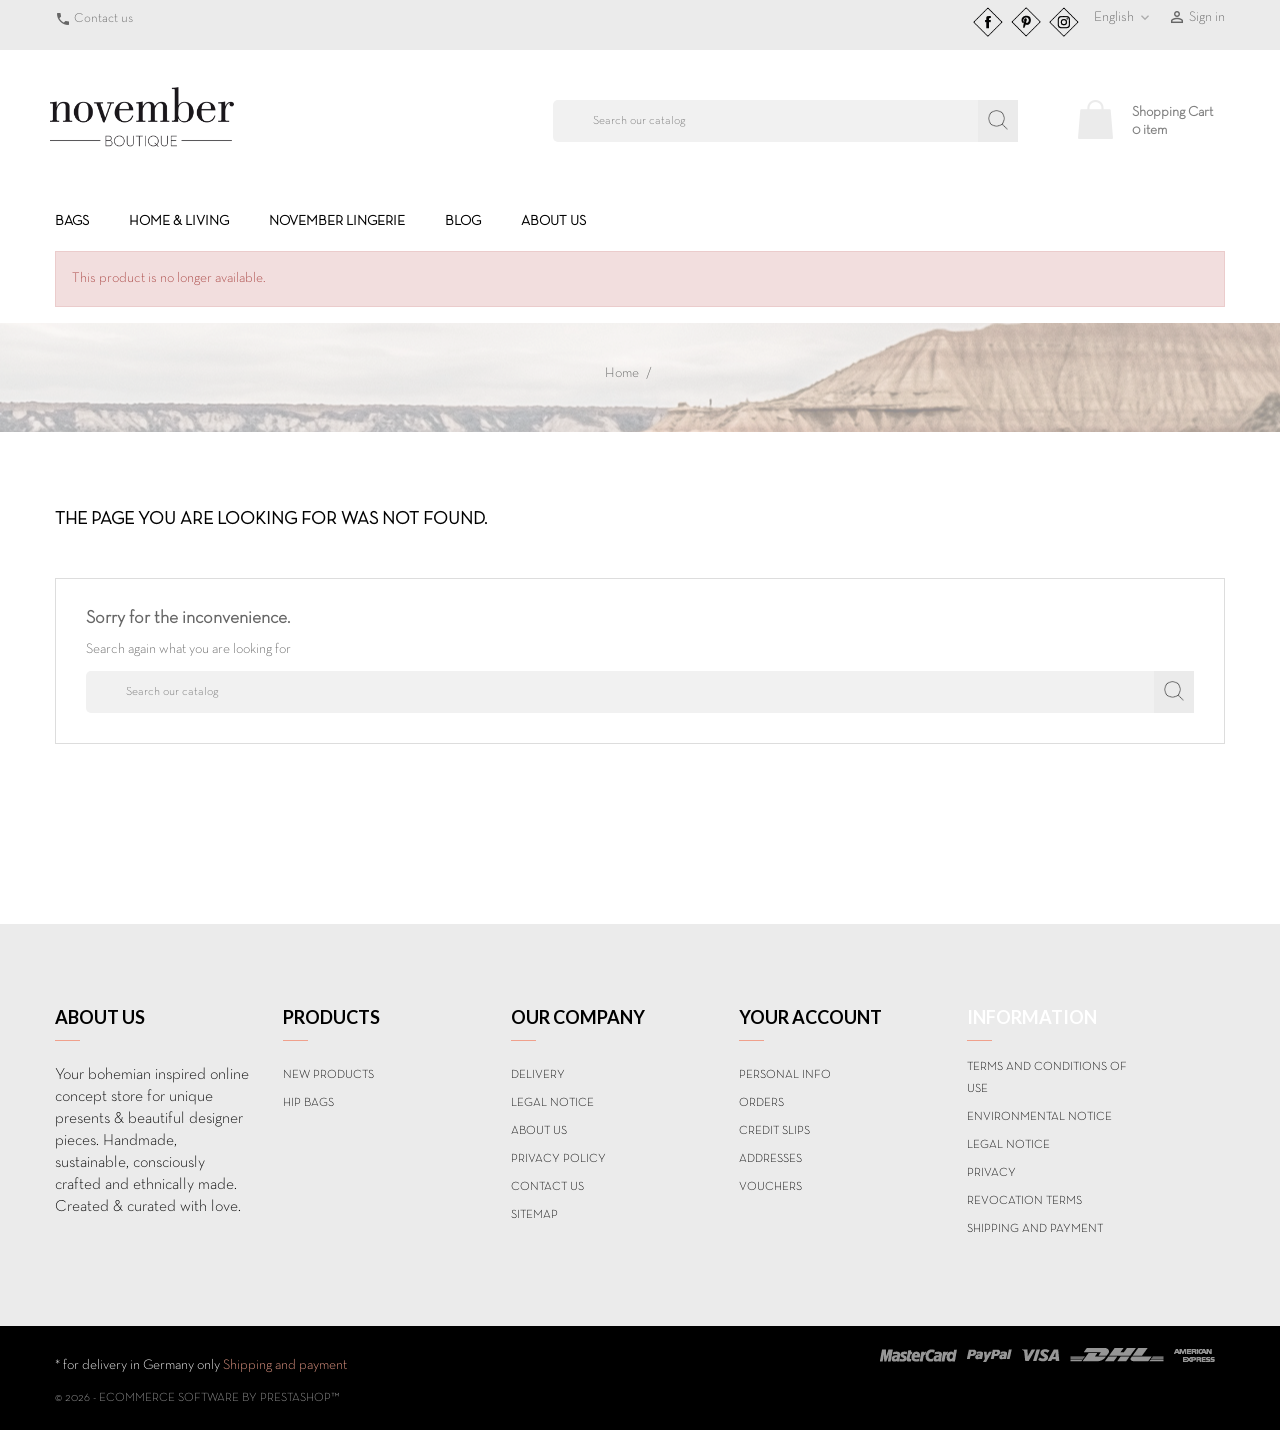 The image size is (1280, 1430). Describe the element at coordinates (197, 1398) in the screenshot. I see `© 2026 - Ecommerce software by PrestaShop™` at that location.